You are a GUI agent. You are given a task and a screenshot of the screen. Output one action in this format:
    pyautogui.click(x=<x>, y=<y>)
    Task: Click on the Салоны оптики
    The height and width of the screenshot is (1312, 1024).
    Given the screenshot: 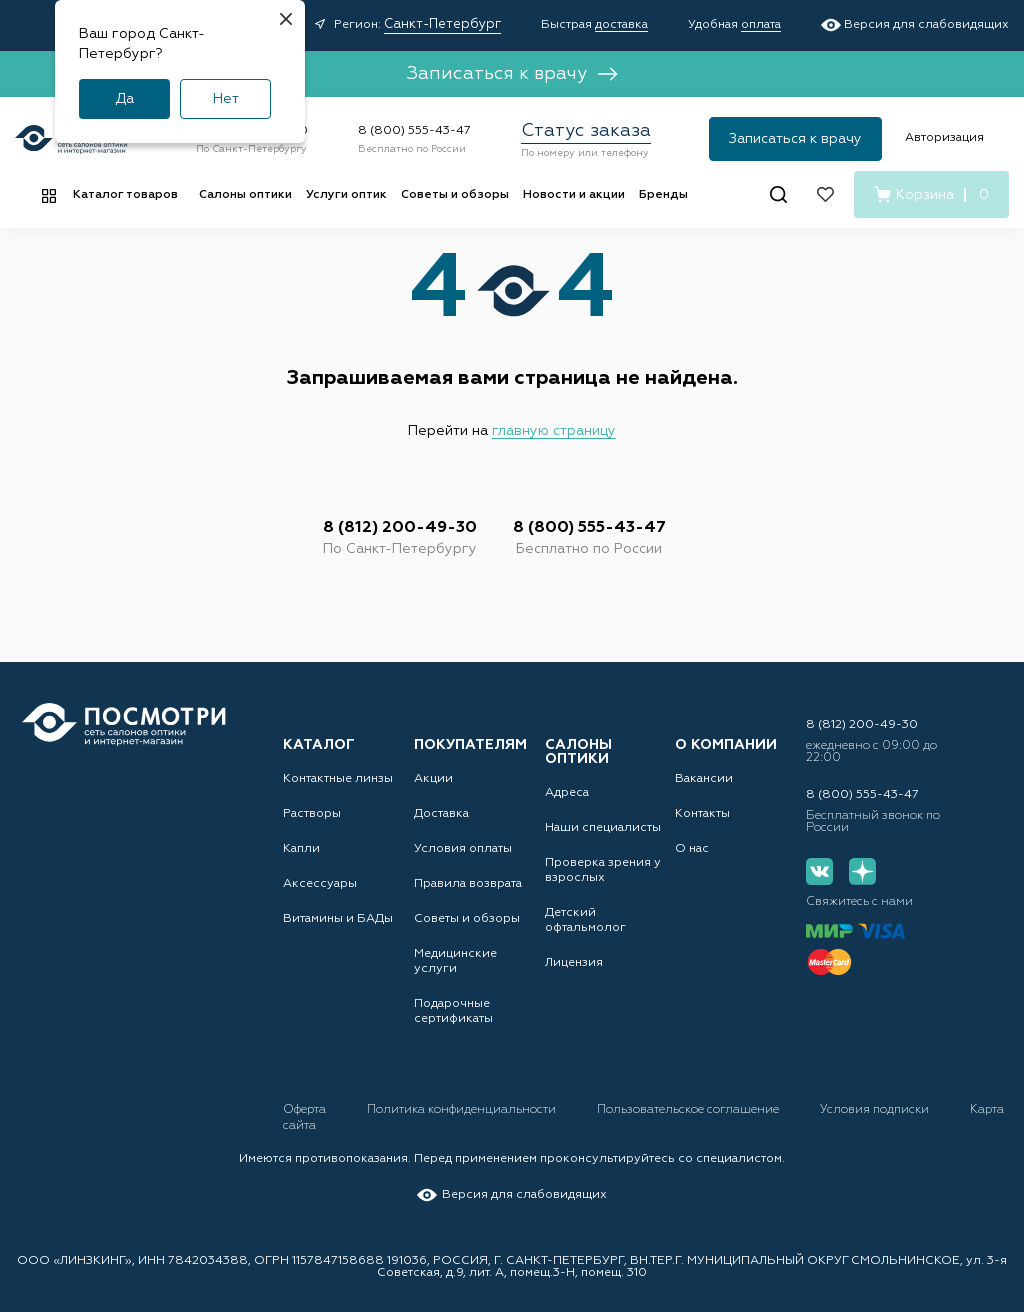 What is the action you would take?
    pyautogui.click(x=245, y=195)
    